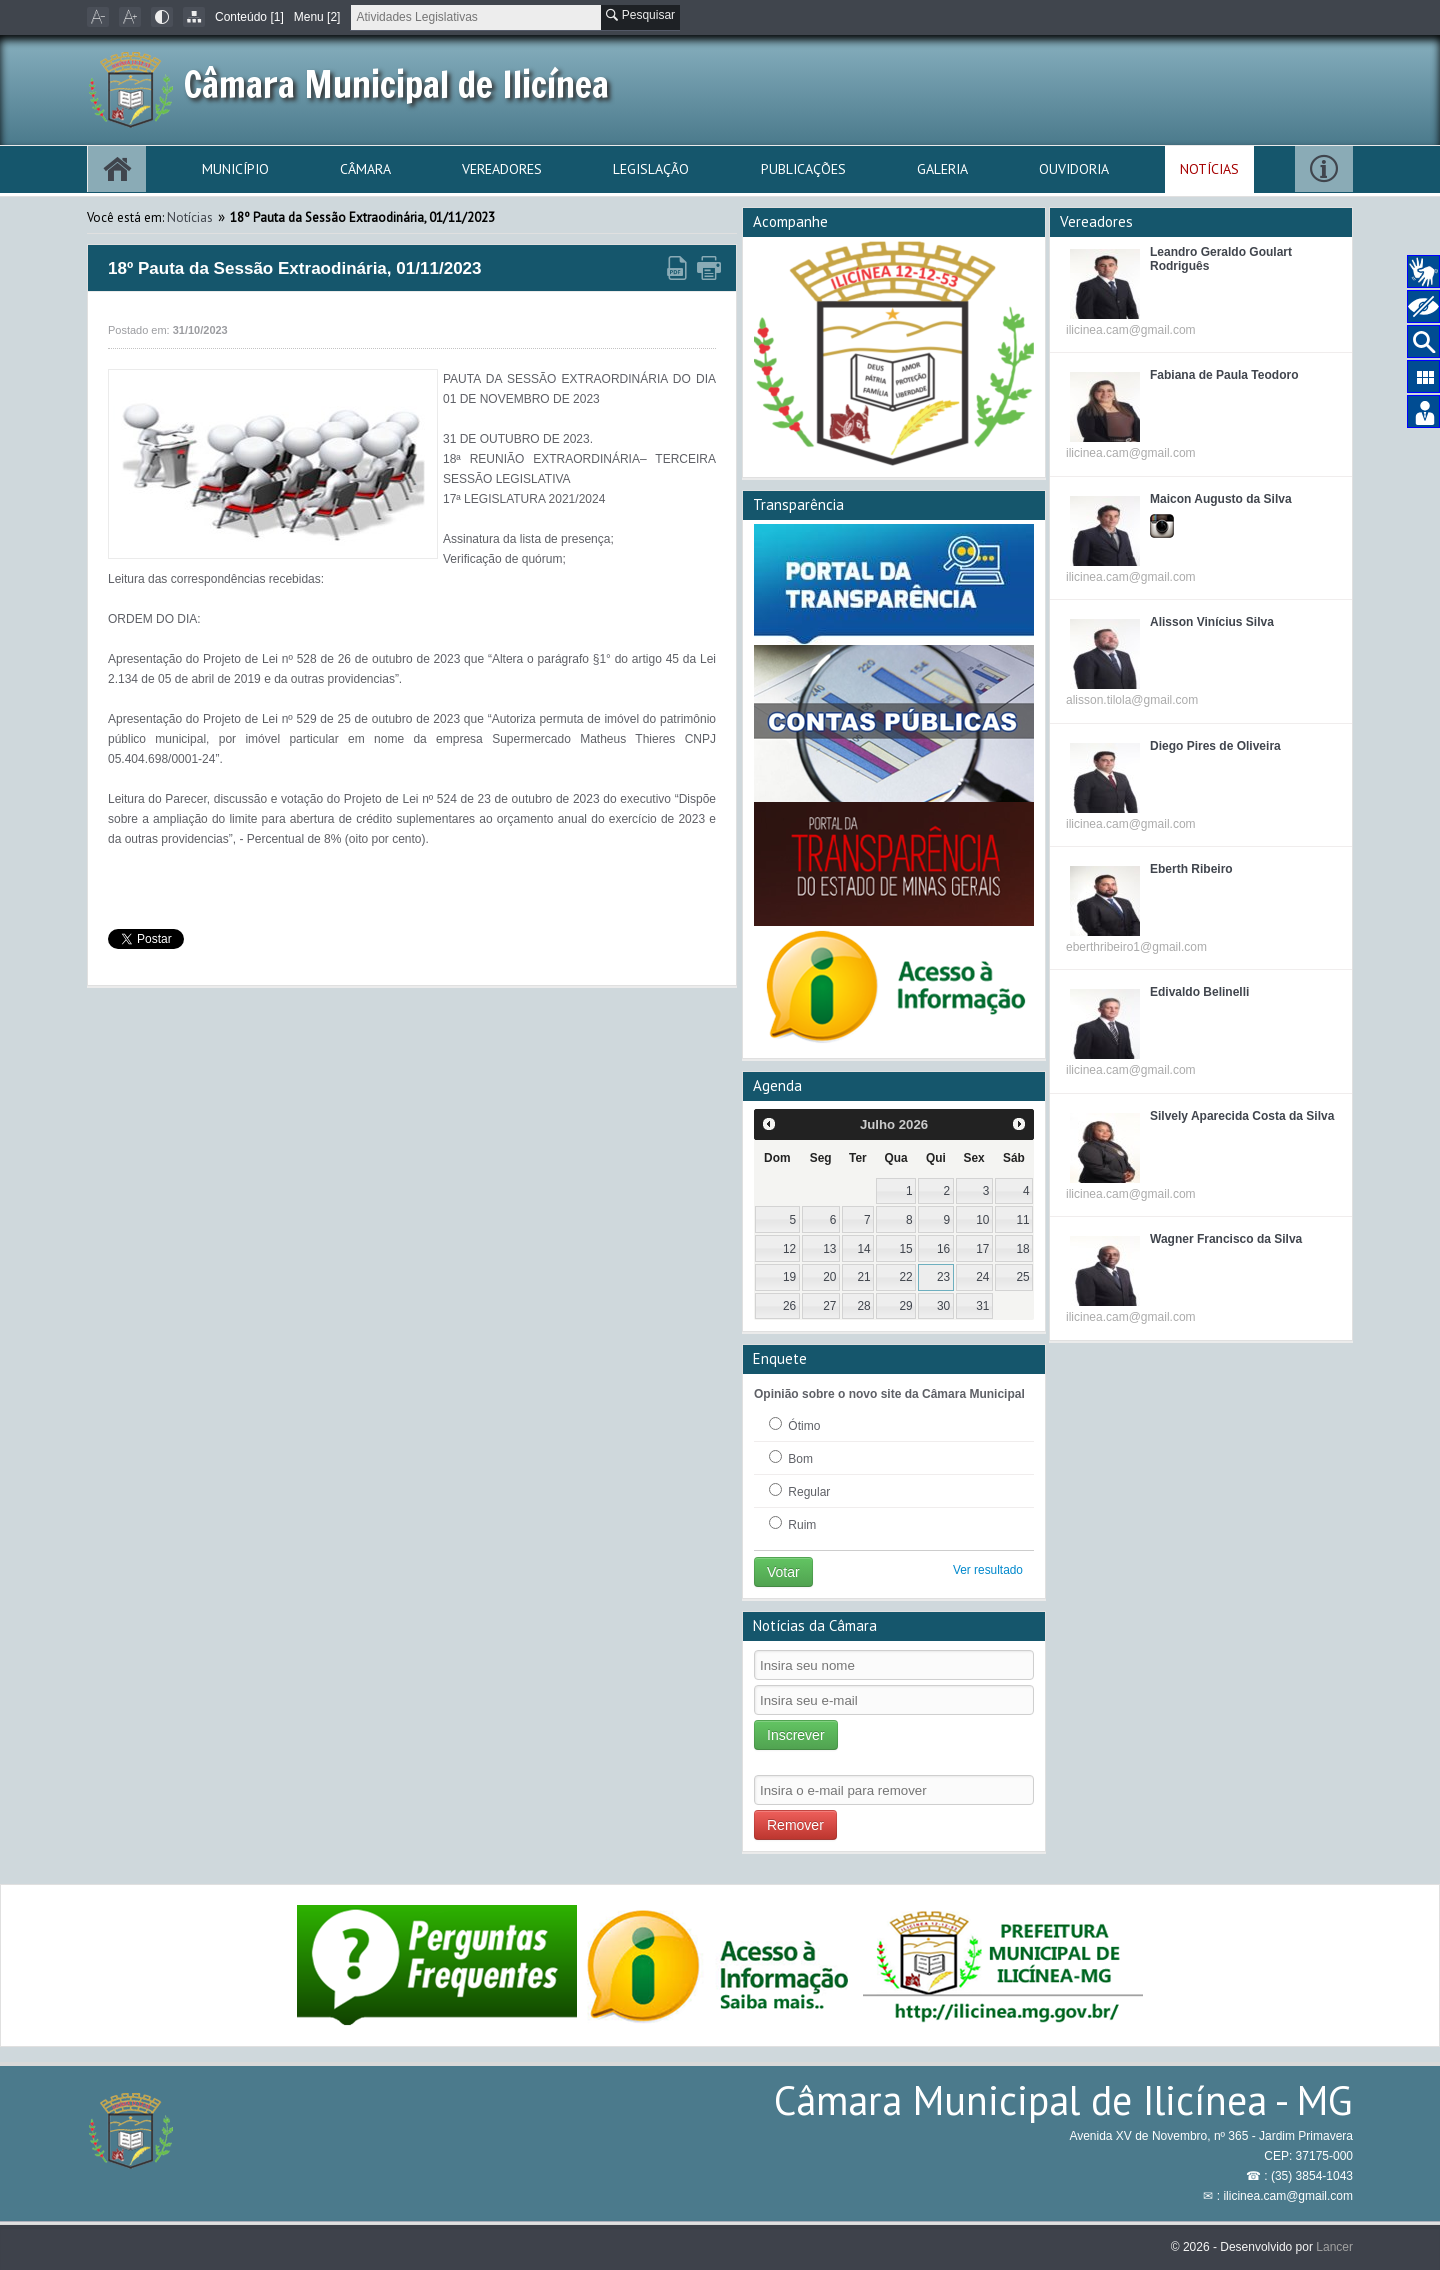 The width and height of the screenshot is (1440, 2270). I want to click on 27, so click(829, 1306).